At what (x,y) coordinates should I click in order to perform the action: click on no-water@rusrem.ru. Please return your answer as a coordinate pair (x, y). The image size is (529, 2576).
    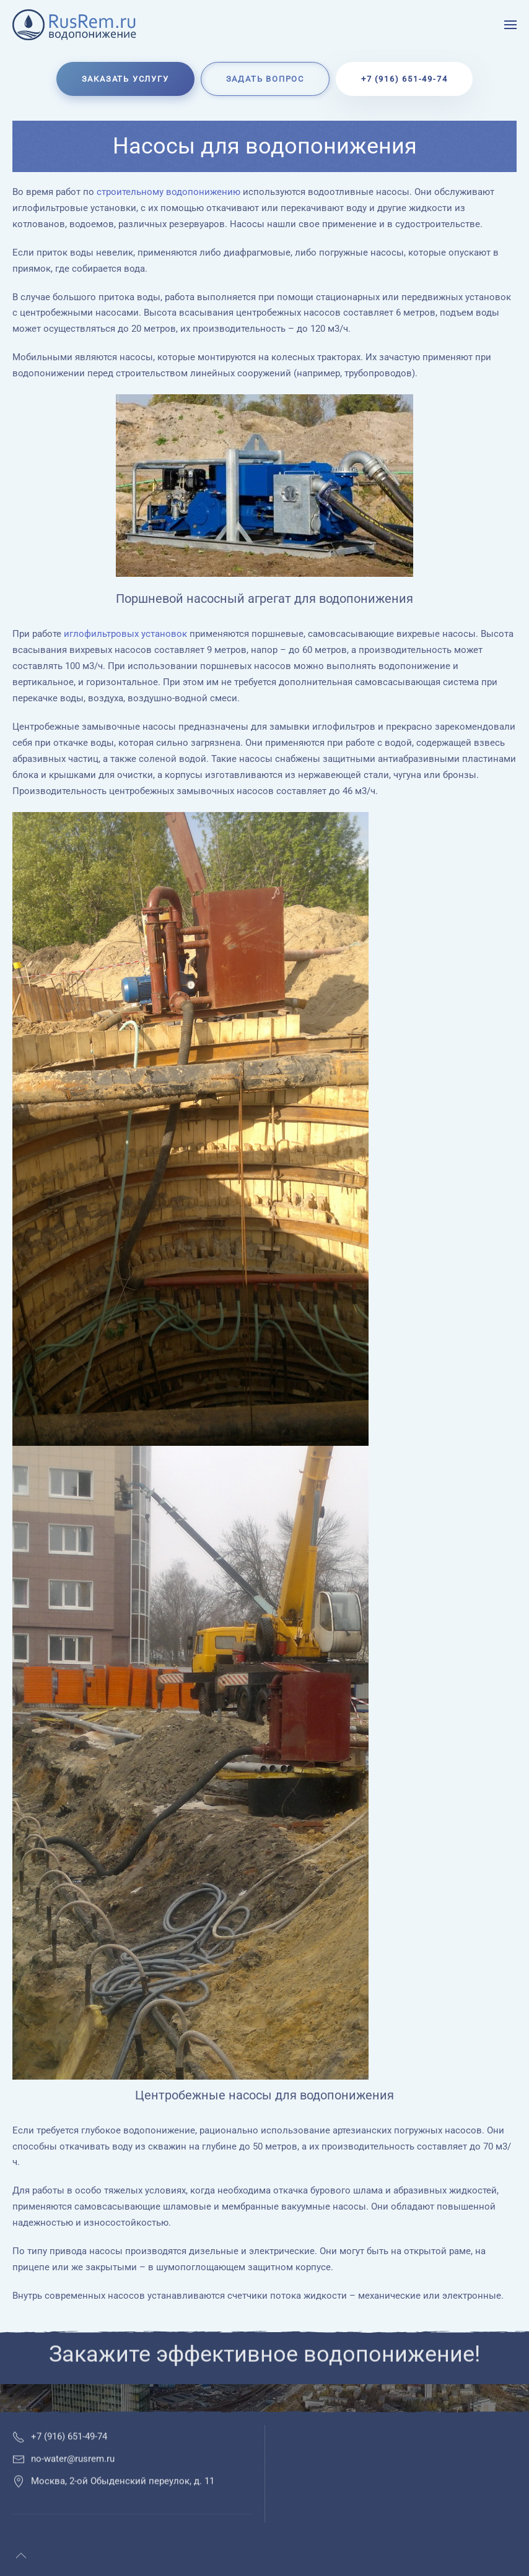
    Looking at the image, I should click on (73, 2474).